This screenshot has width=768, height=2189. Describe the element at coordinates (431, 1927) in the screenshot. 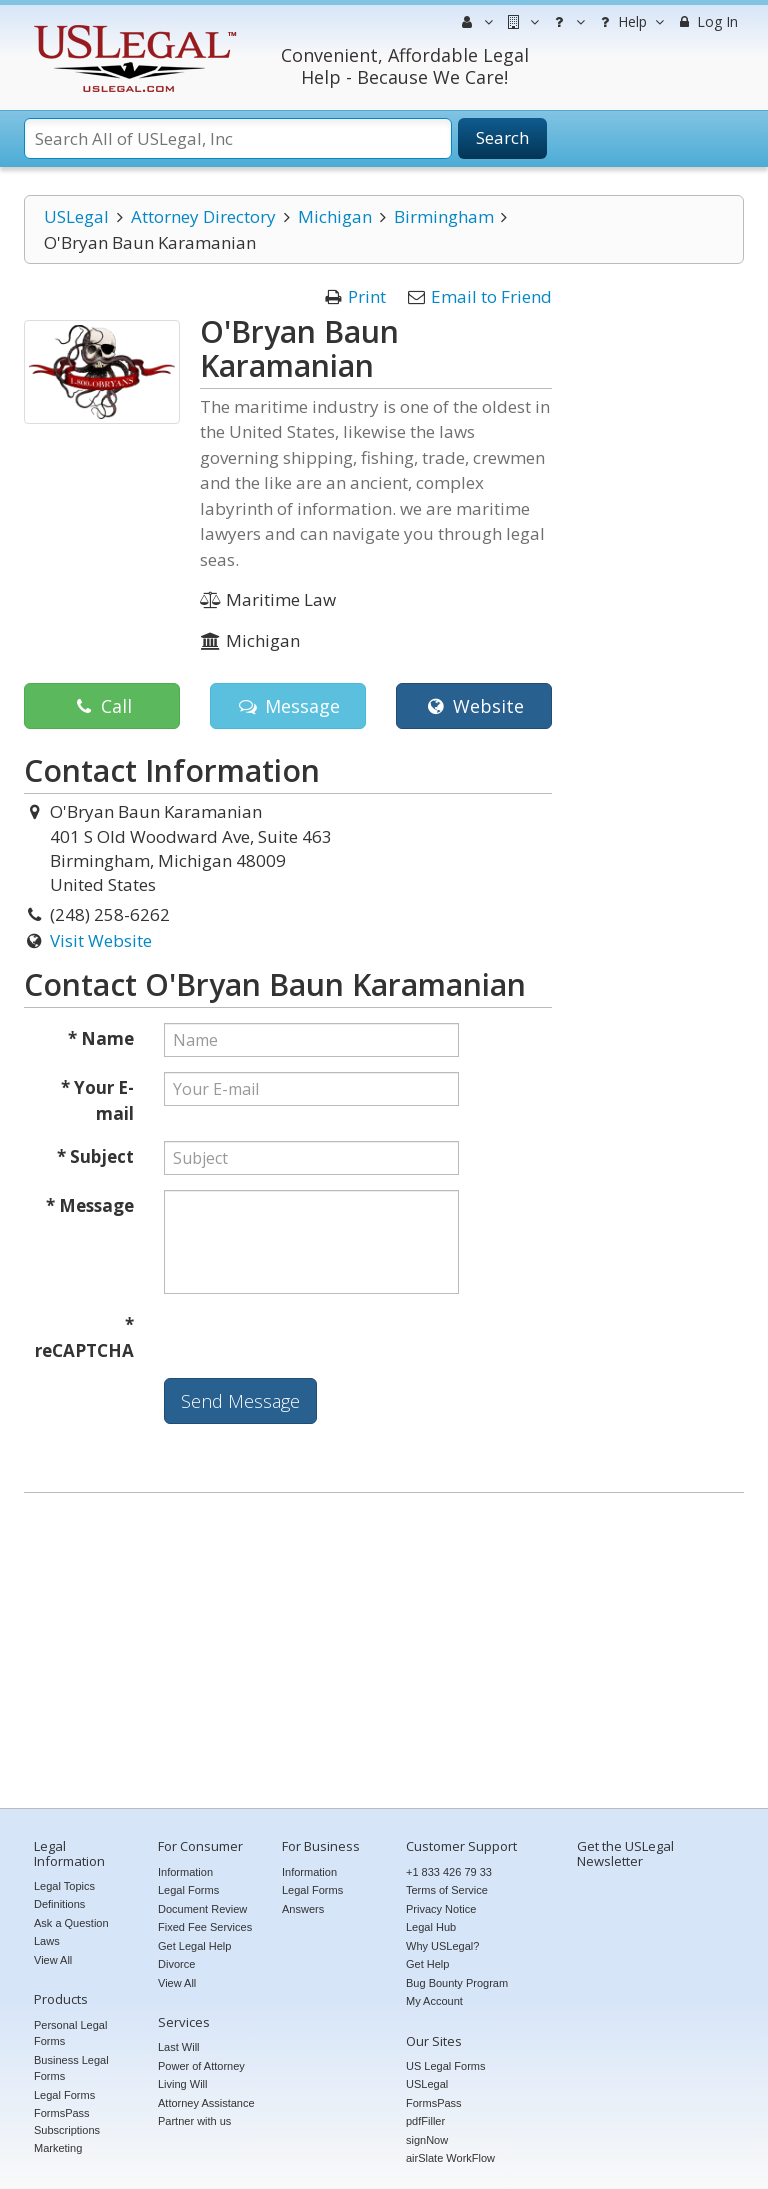

I see `Legal Hub` at that location.